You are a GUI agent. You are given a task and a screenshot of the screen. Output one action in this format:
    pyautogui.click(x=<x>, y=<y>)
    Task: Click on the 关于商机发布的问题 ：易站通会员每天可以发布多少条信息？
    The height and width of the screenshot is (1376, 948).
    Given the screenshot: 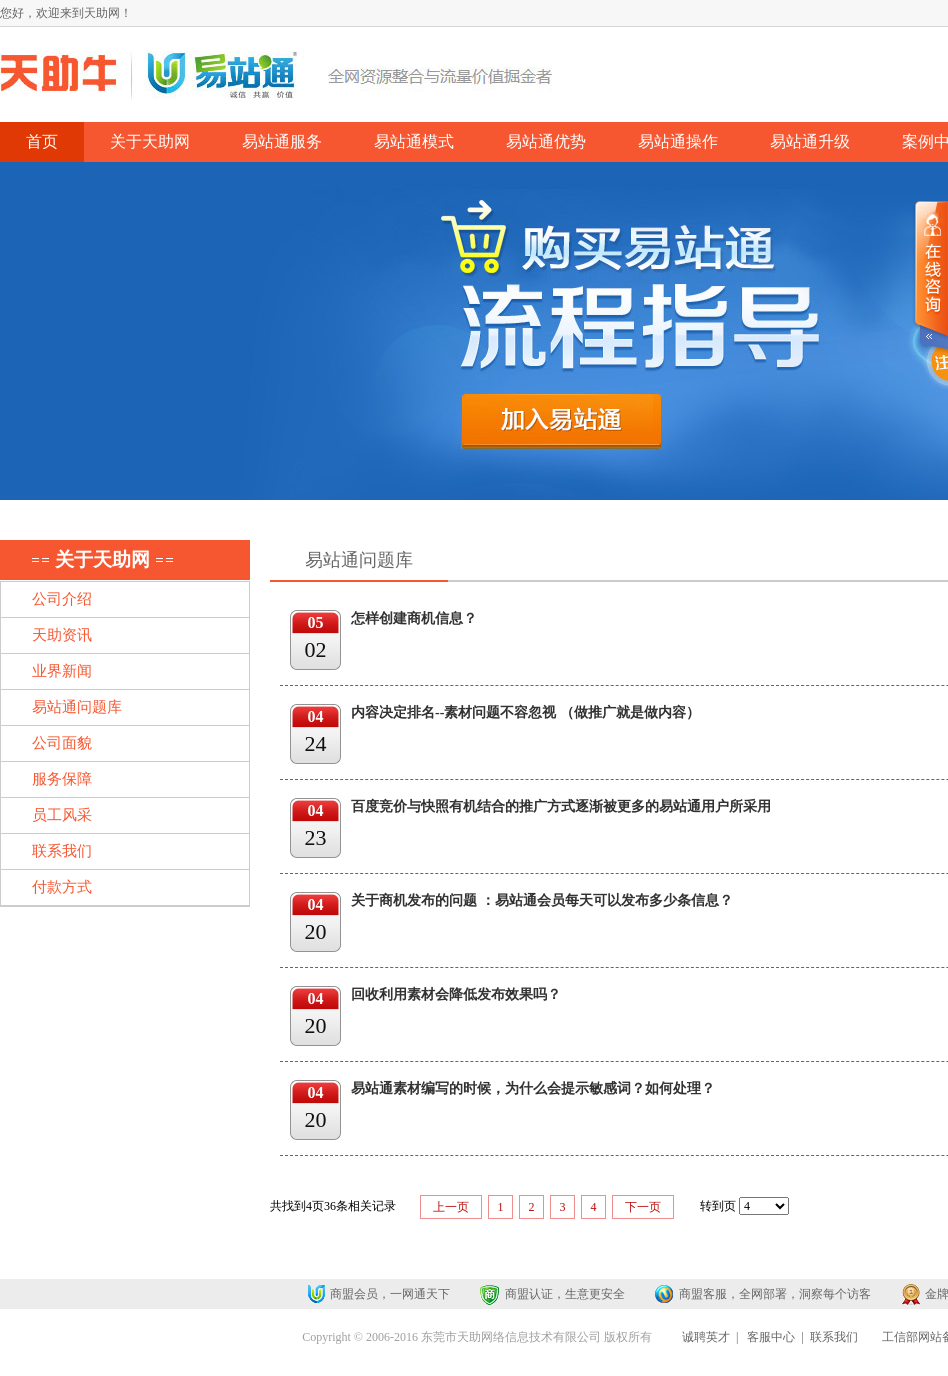 What is the action you would take?
    pyautogui.click(x=542, y=900)
    